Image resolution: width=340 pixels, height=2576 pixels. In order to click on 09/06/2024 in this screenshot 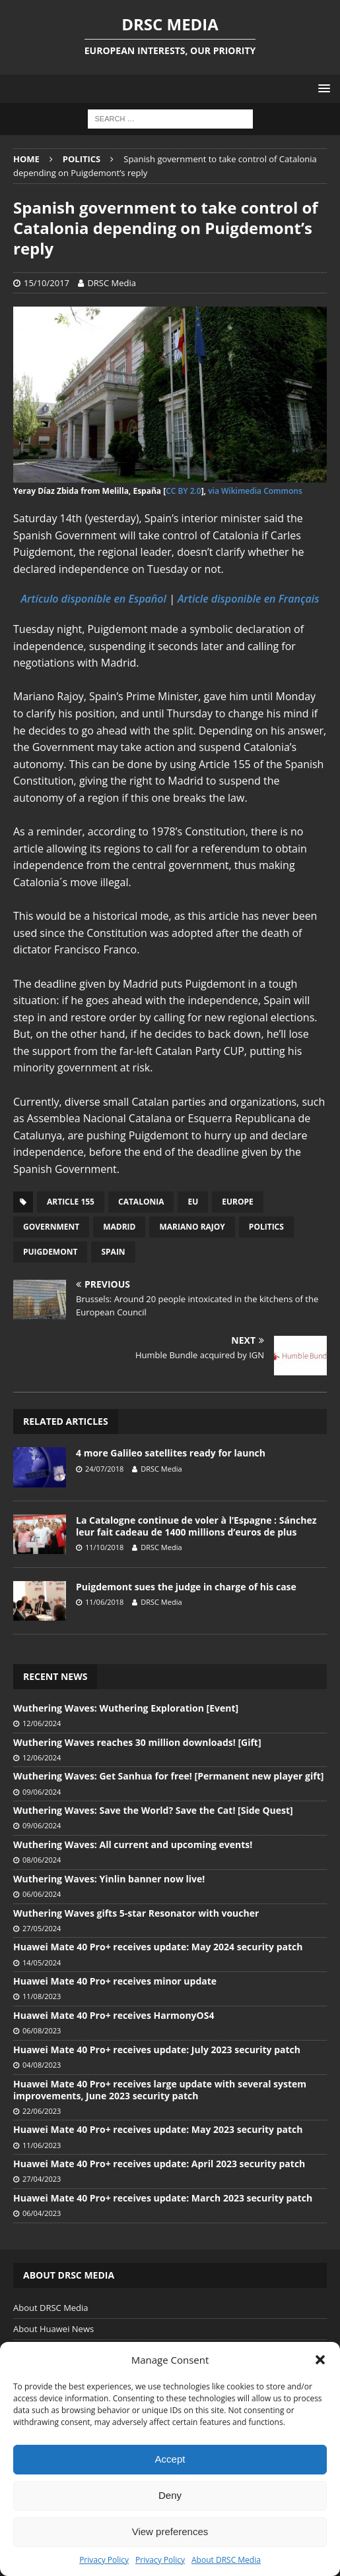, I will do `click(41, 1792)`.